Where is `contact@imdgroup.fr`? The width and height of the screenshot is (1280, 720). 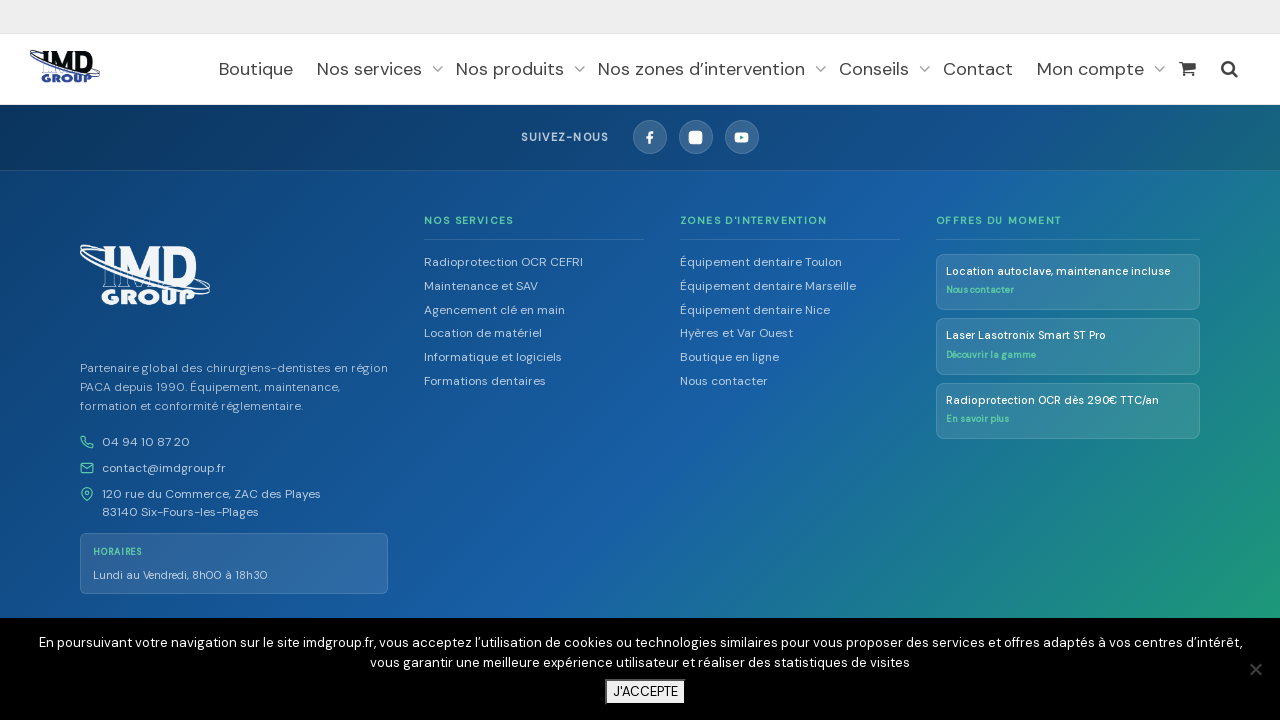
contact@imdgroup.fr is located at coordinates (164, 468).